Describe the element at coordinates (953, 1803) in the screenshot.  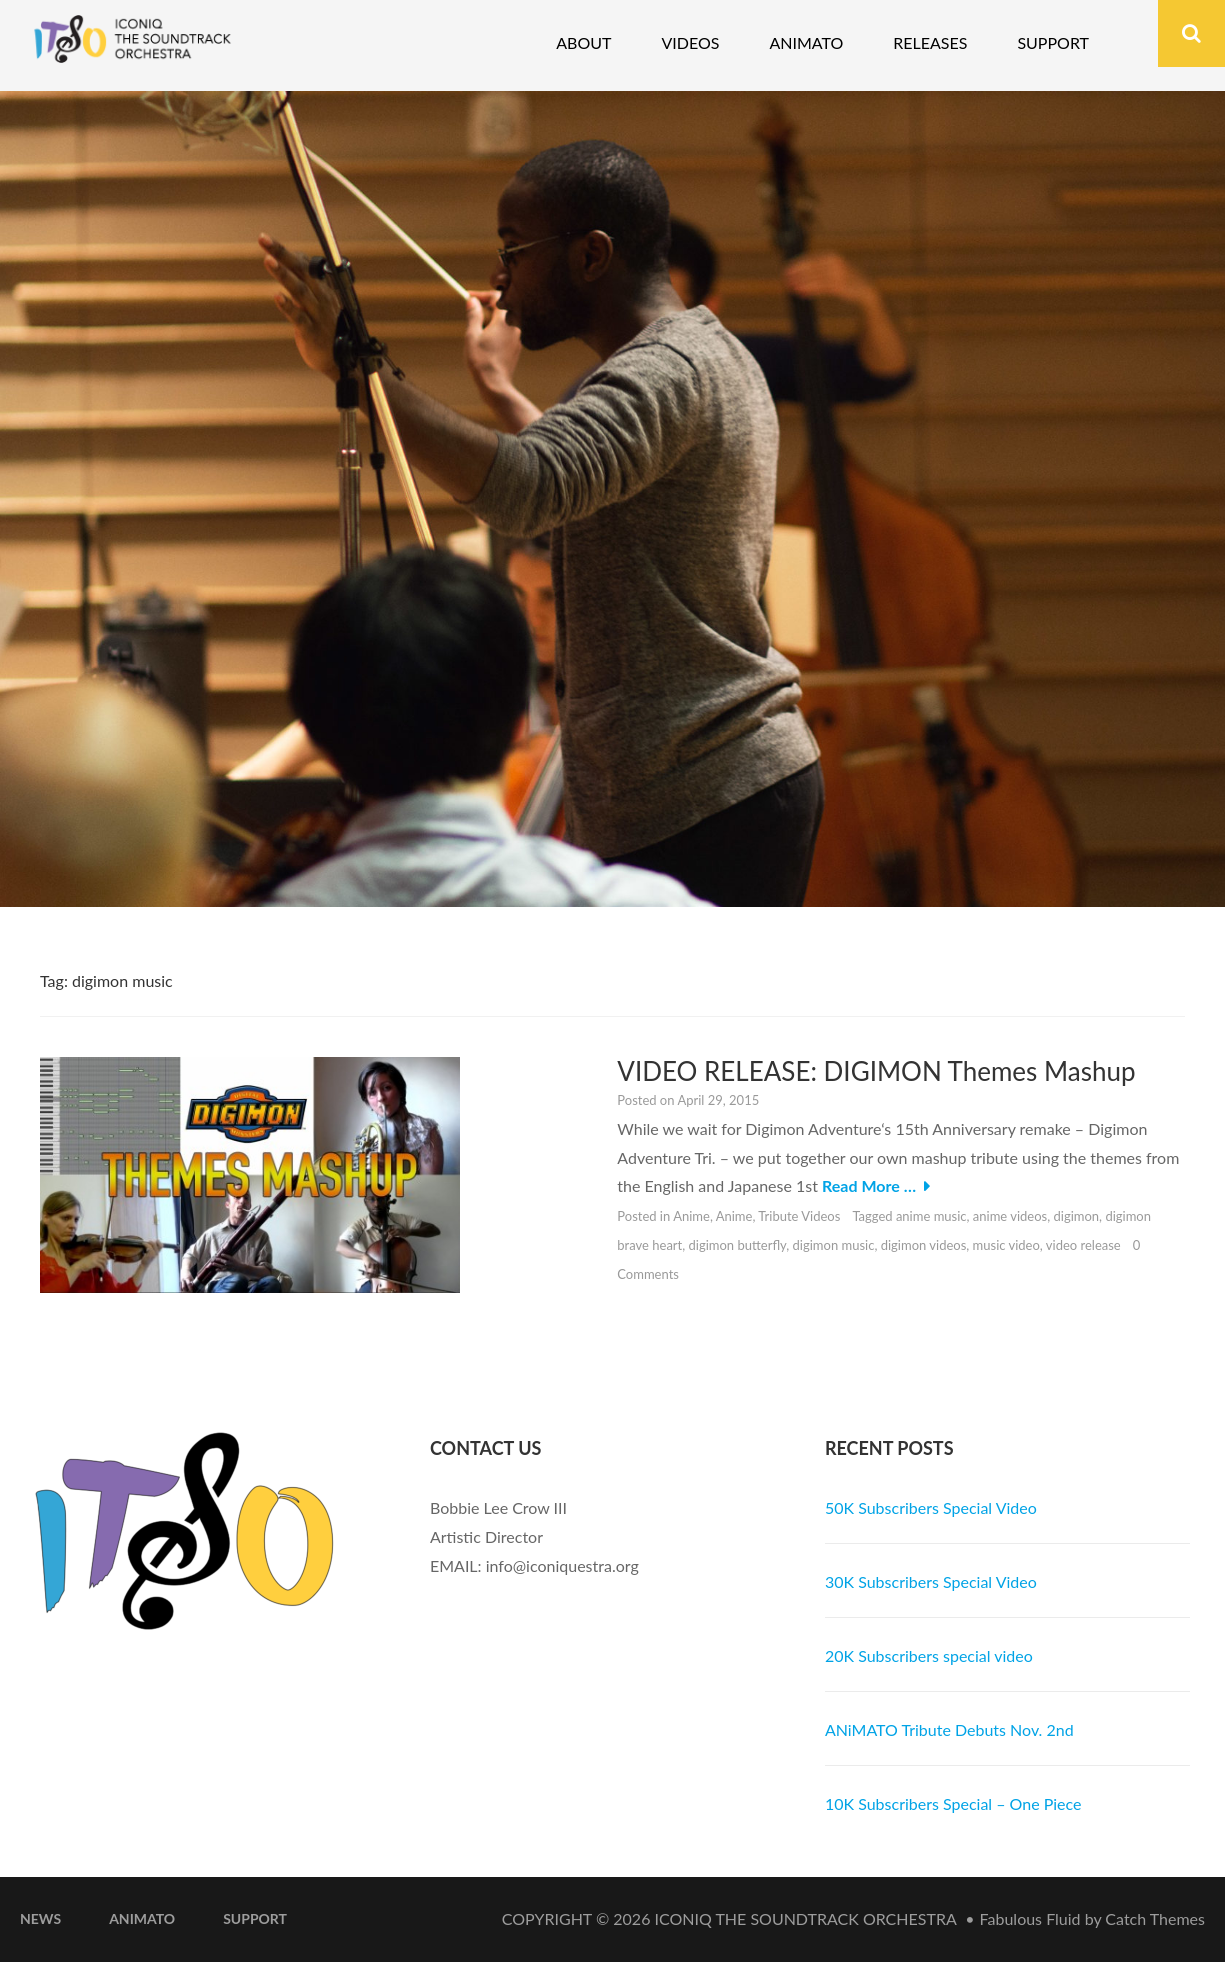
I see `10K Subscribers Special – One Piece` at that location.